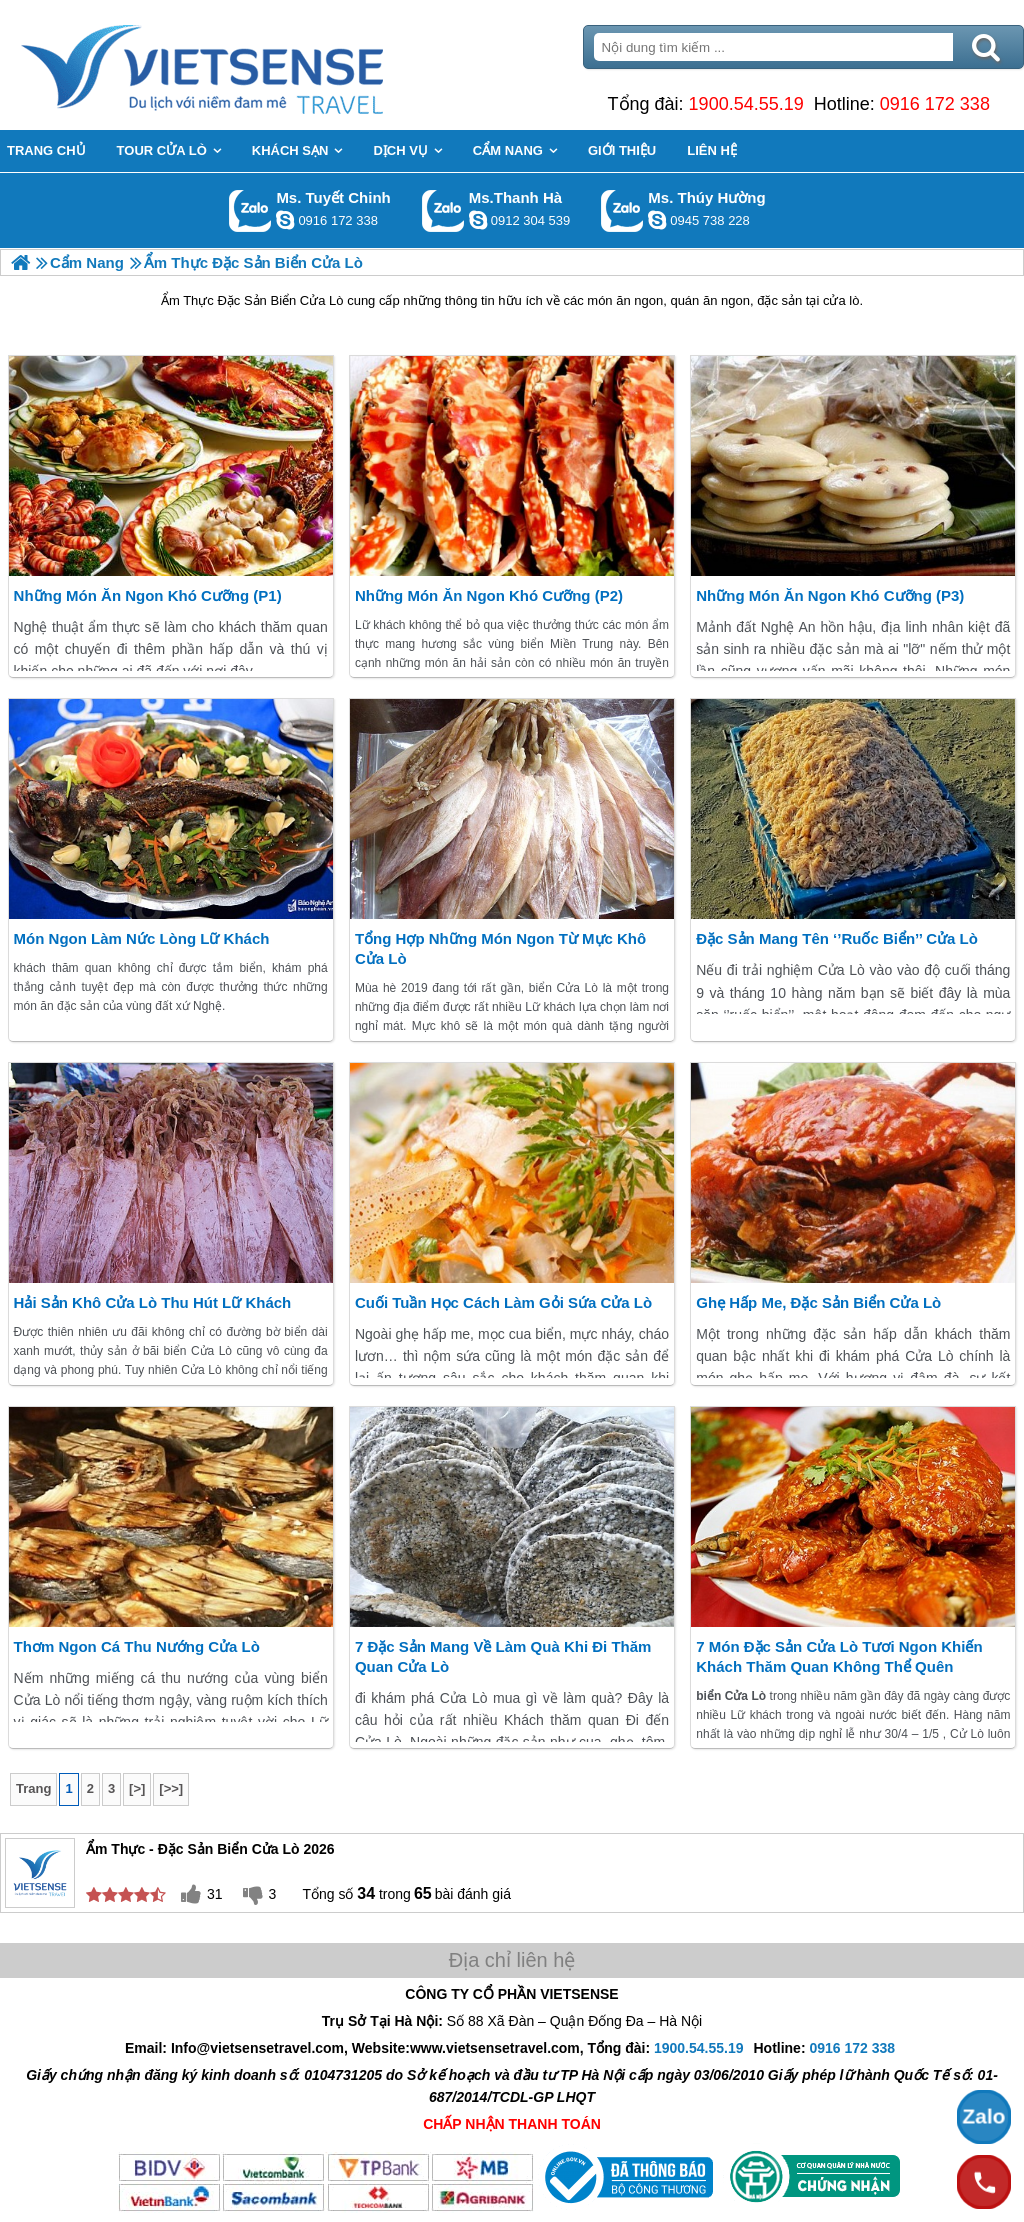 This screenshot has width=1024, height=2222. Describe the element at coordinates (148, 595) in the screenshot. I see `Những Món Ăn Ngon Khó Cưỡng (P1)` at that location.